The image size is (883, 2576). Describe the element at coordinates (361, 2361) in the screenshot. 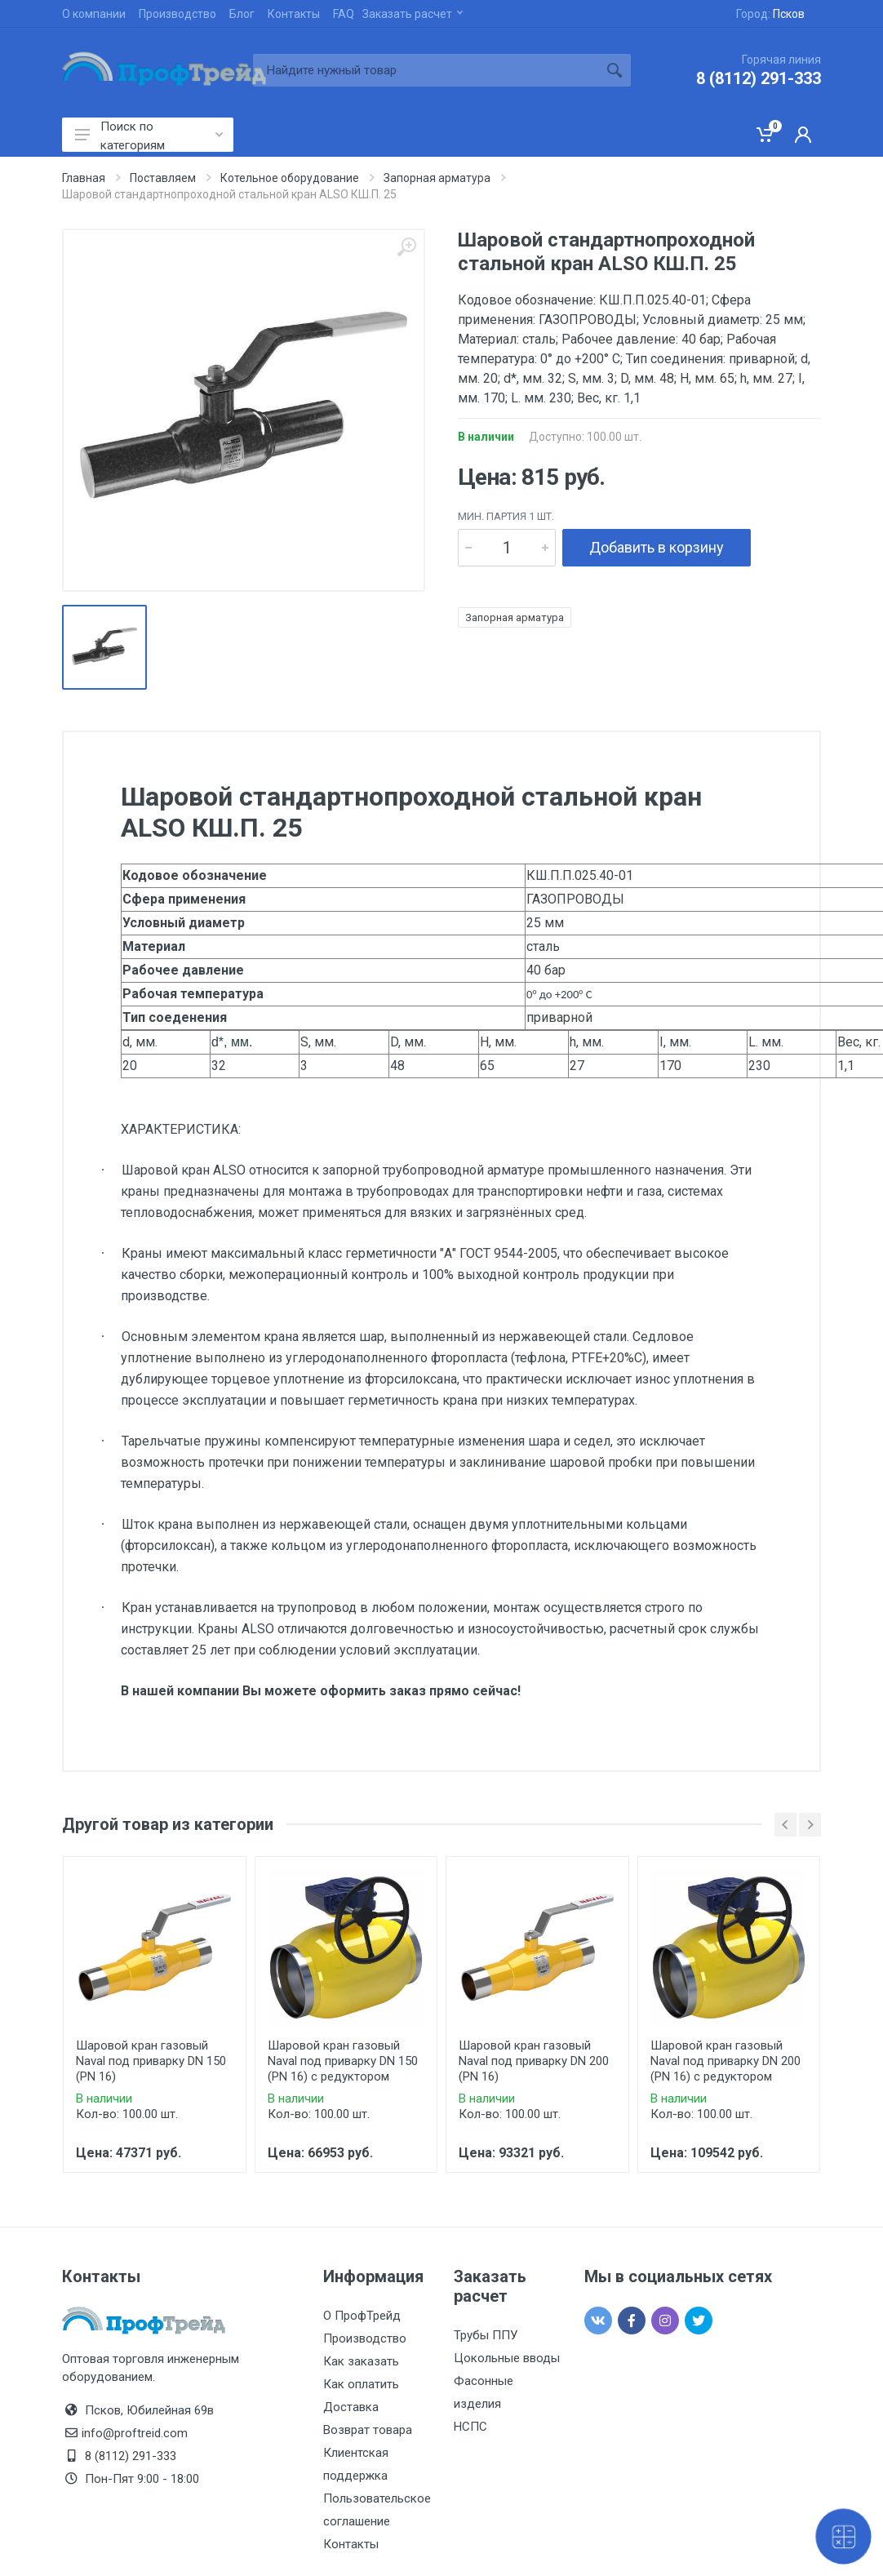

I see `Как заказать` at that location.